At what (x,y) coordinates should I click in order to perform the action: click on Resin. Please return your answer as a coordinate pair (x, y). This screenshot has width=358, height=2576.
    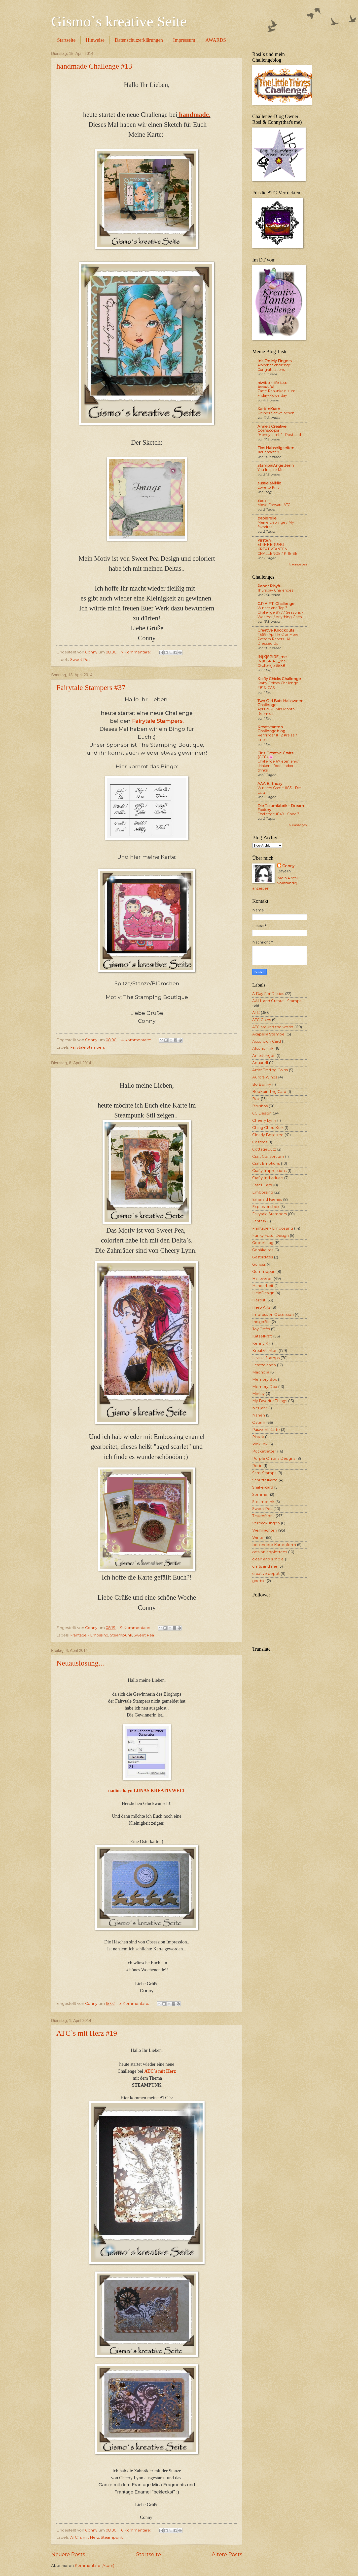
    Looking at the image, I should click on (257, 1465).